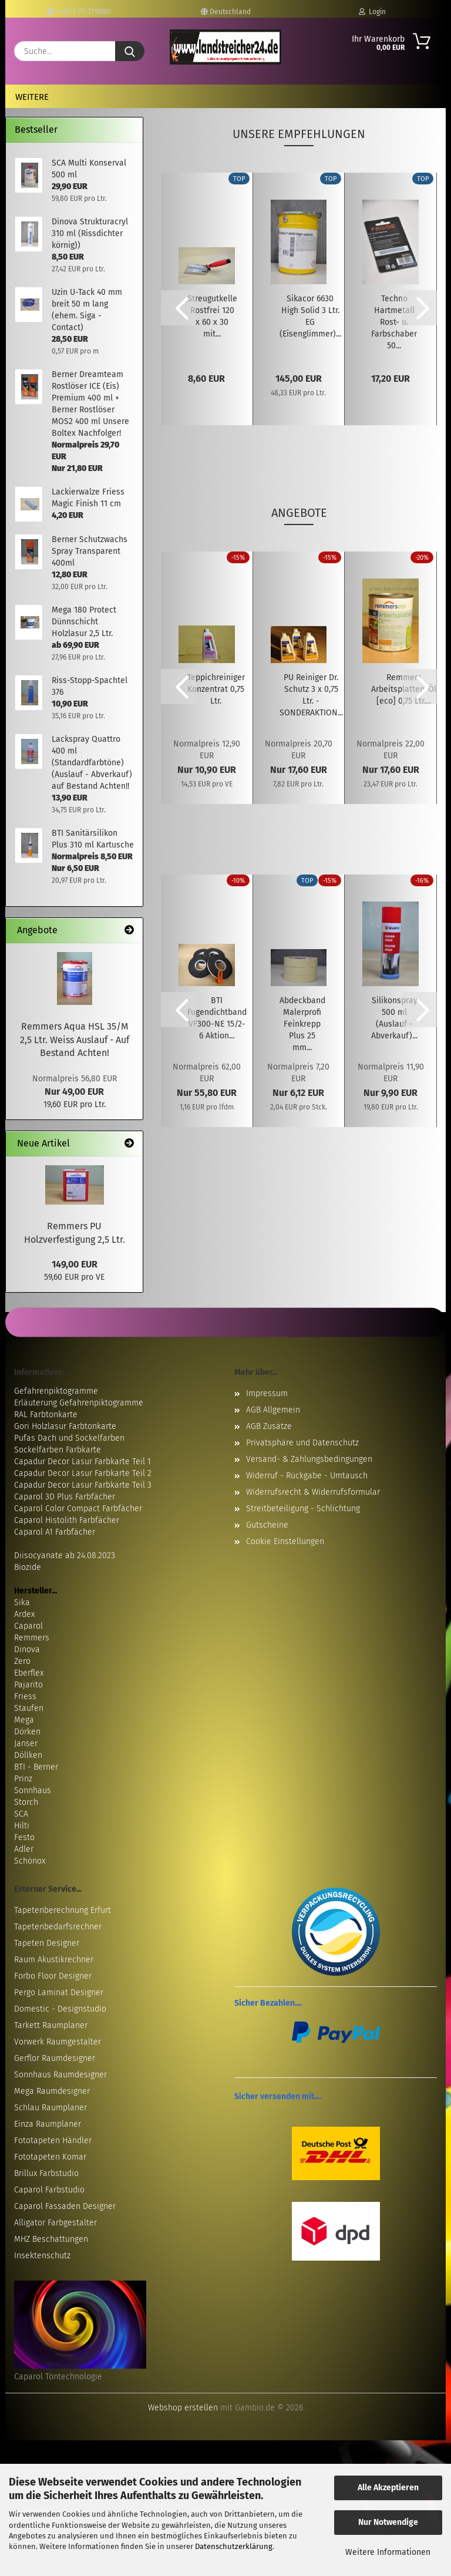 The height and width of the screenshot is (2576, 451). Describe the element at coordinates (57, 2042) in the screenshot. I see `Vorwerk Raumgestalter` at that location.